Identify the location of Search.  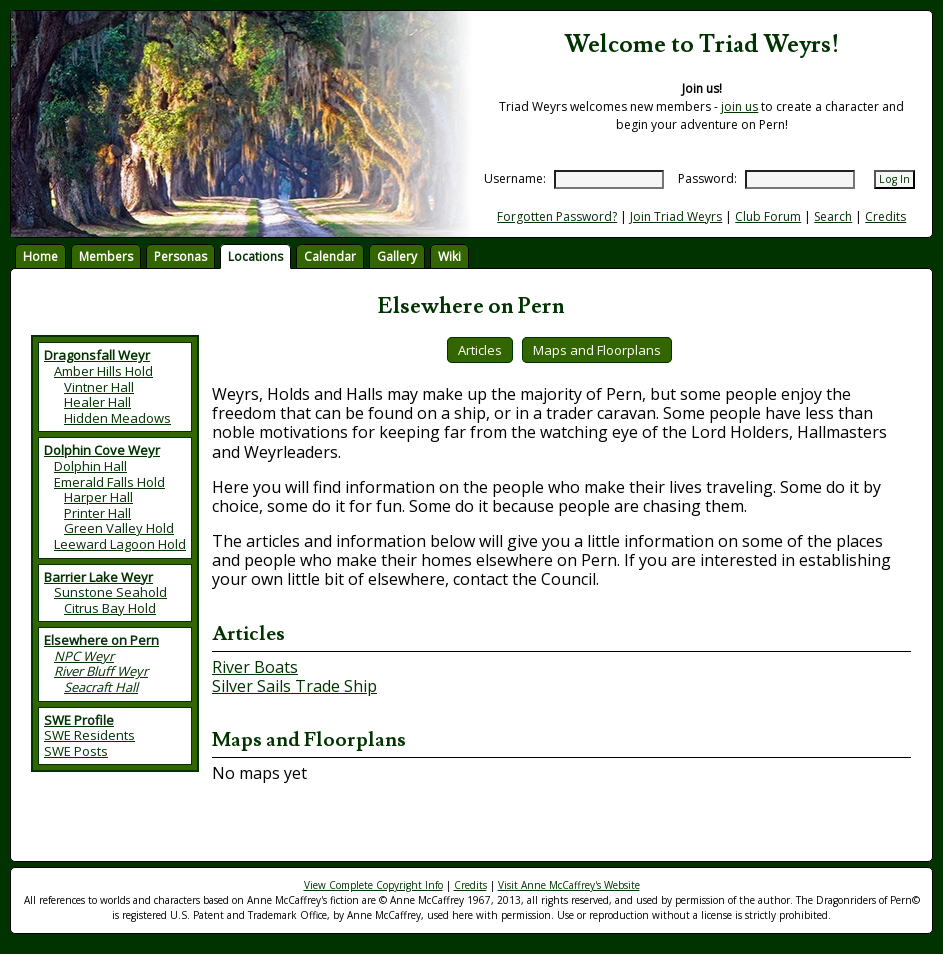
(833, 216).